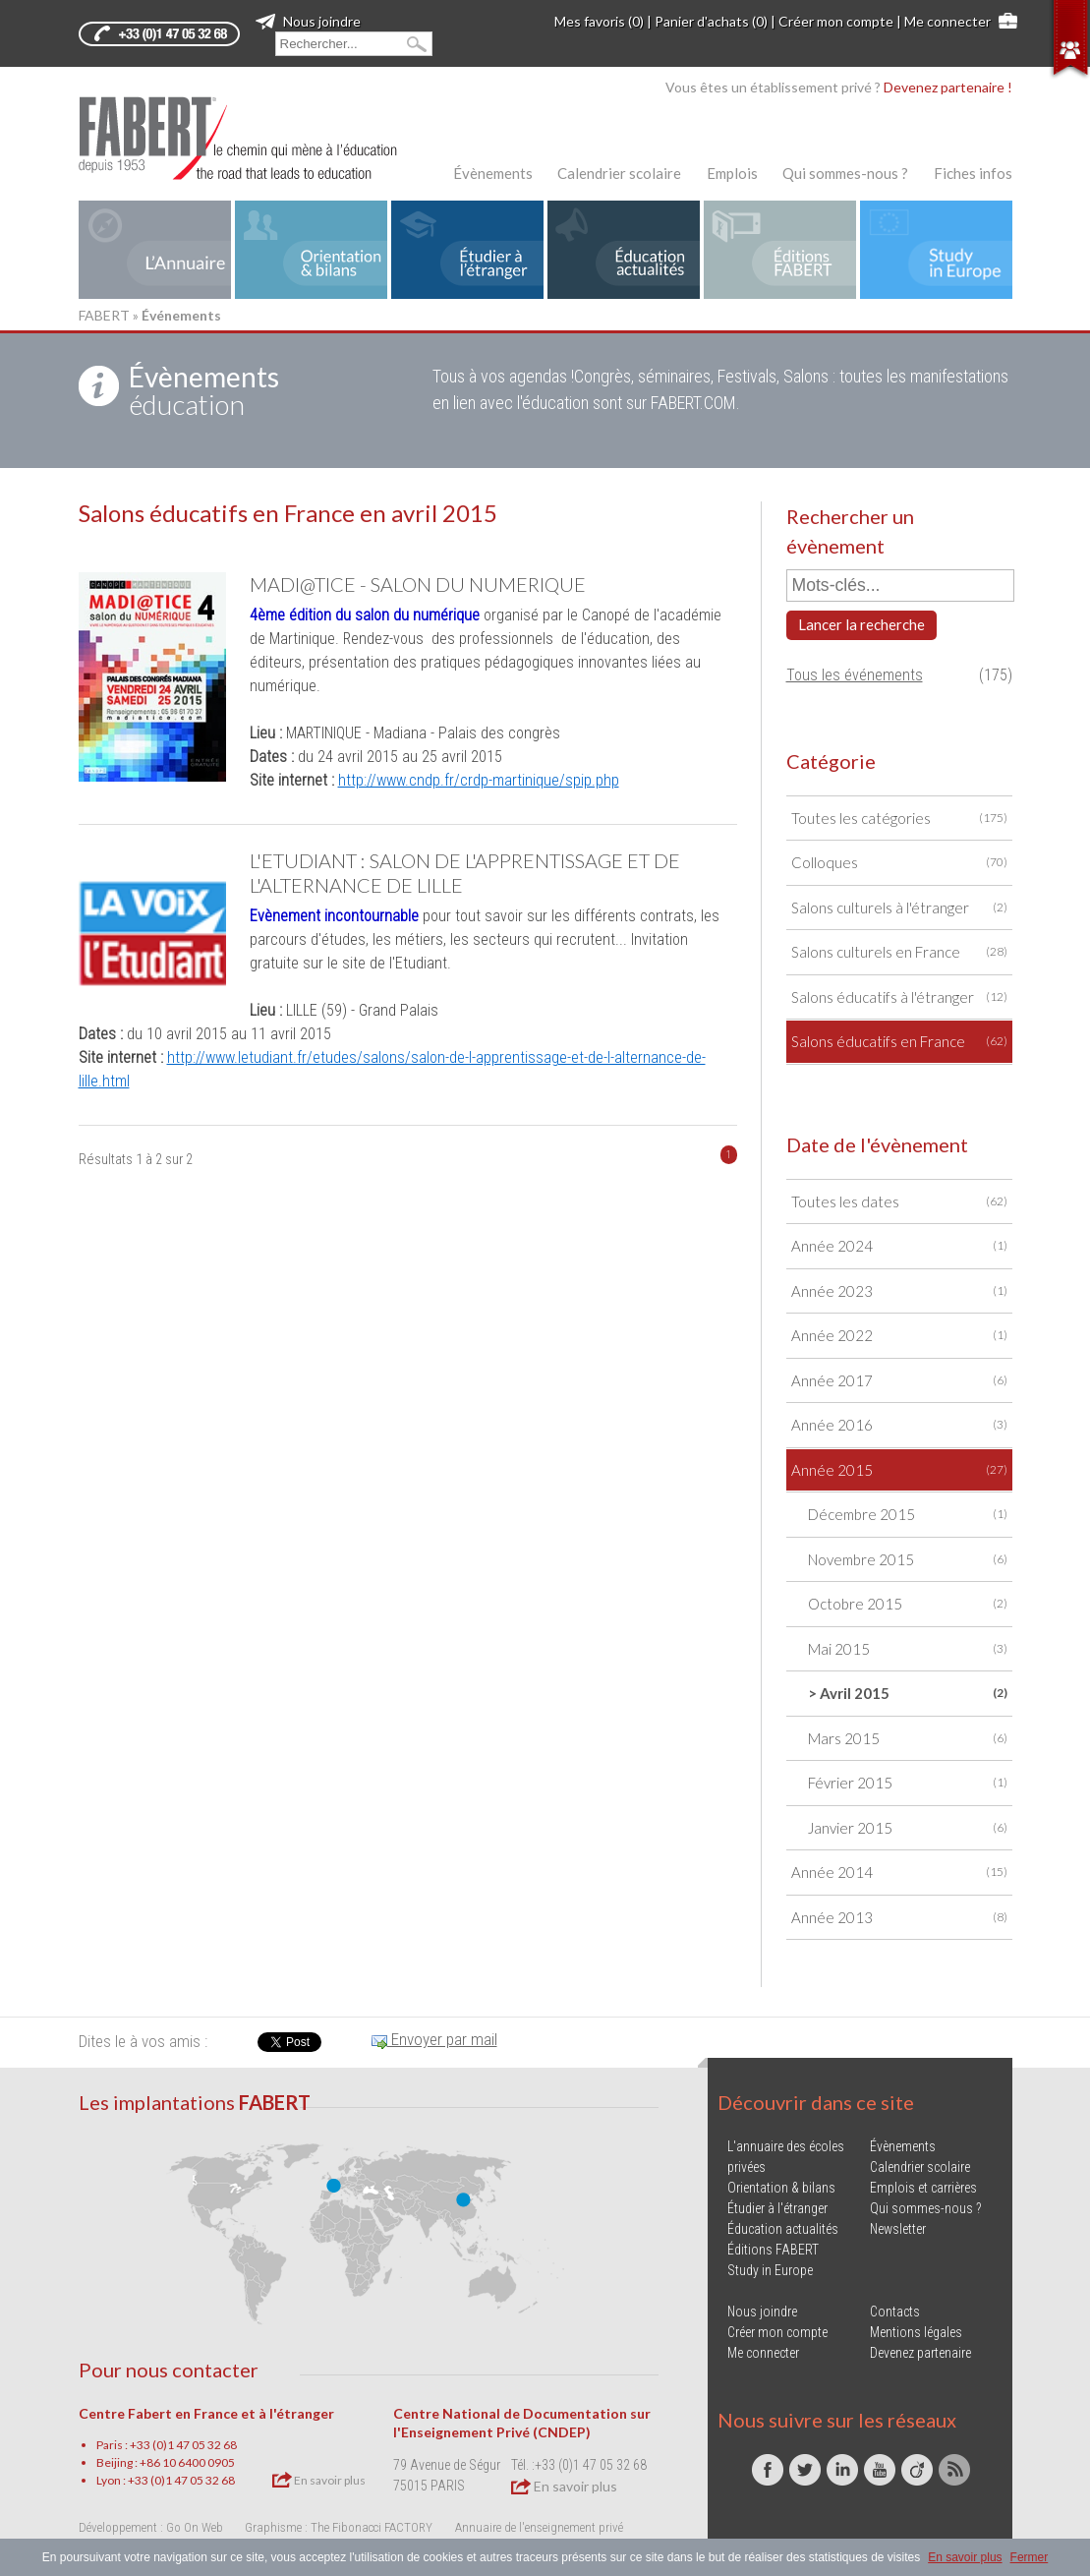 This screenshot has height=2576, width=1090. I want to click on Évènements, so click(493, 173).